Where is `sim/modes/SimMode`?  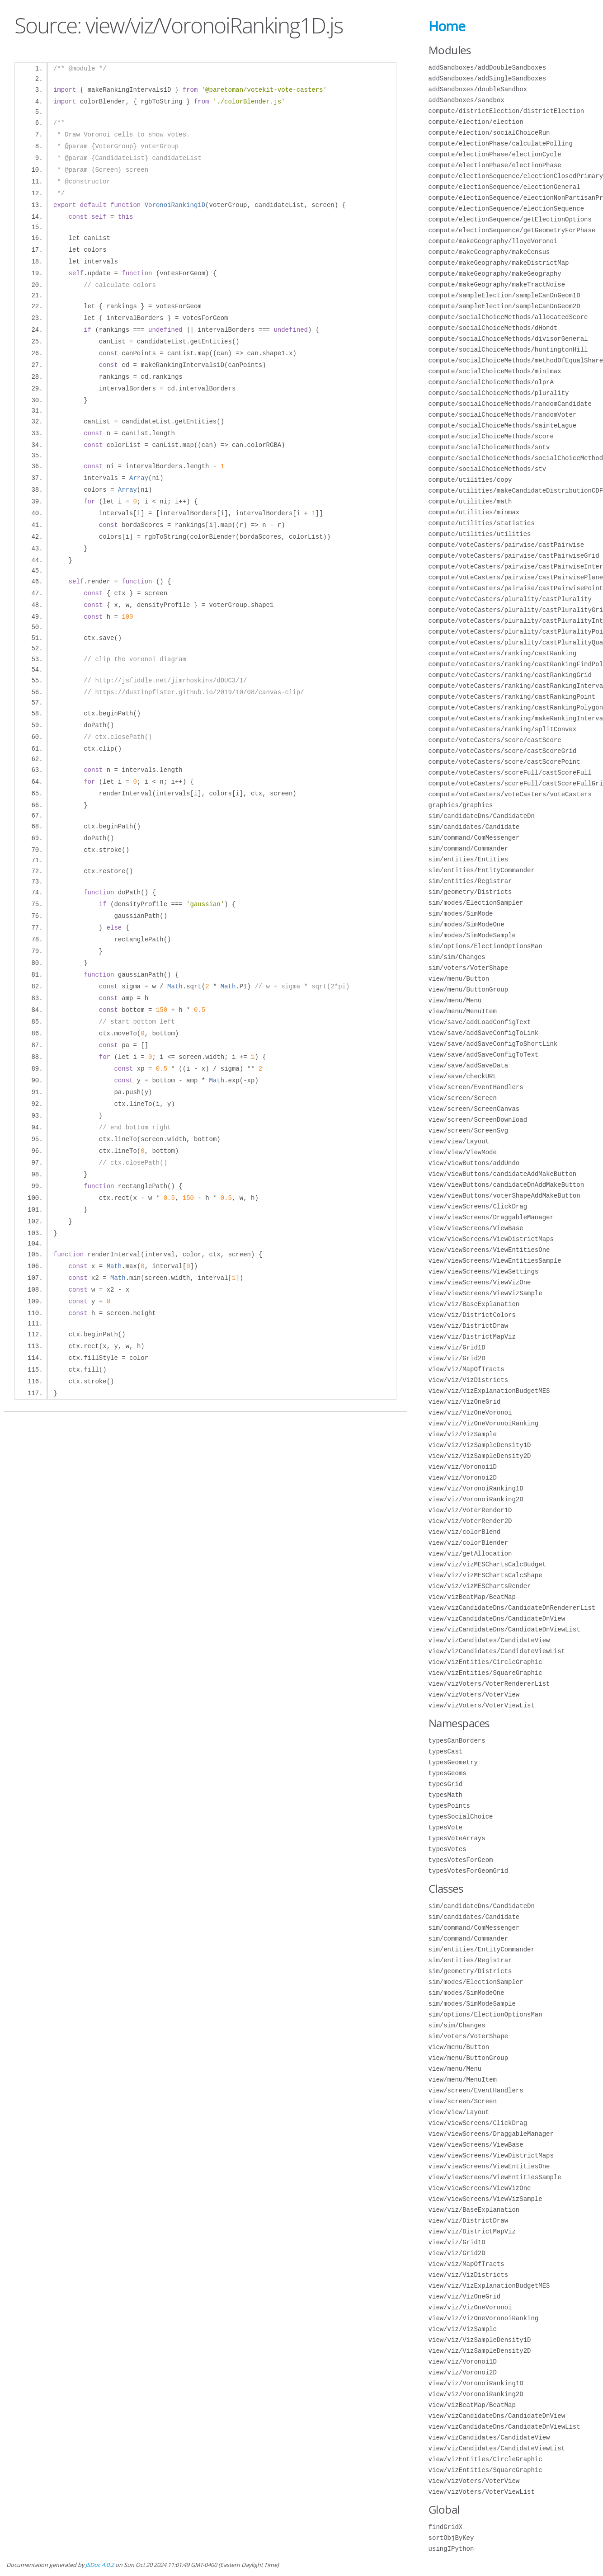 sim/modes/SimMode is located at coordinates (461, 913).